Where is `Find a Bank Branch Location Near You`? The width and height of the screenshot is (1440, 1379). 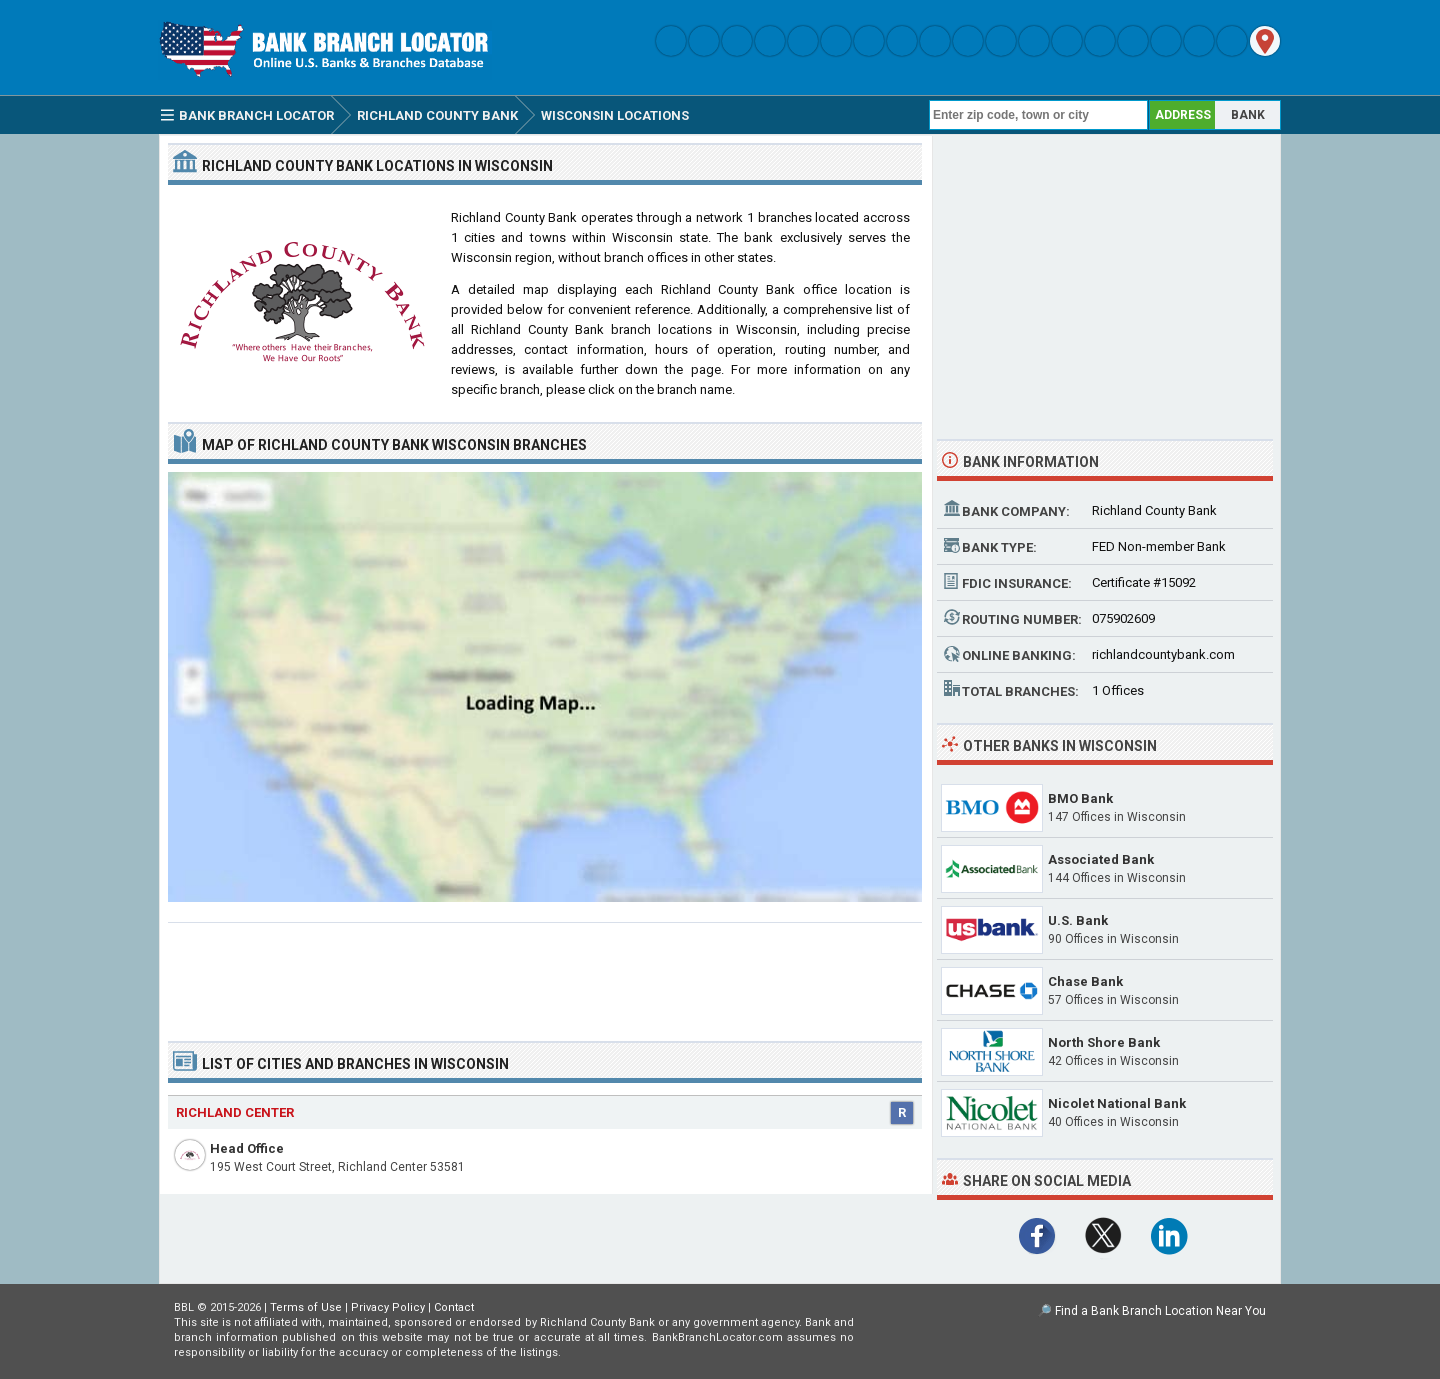
Find a Bank Branch Location Near You is located at coordinates (1160, 1311).